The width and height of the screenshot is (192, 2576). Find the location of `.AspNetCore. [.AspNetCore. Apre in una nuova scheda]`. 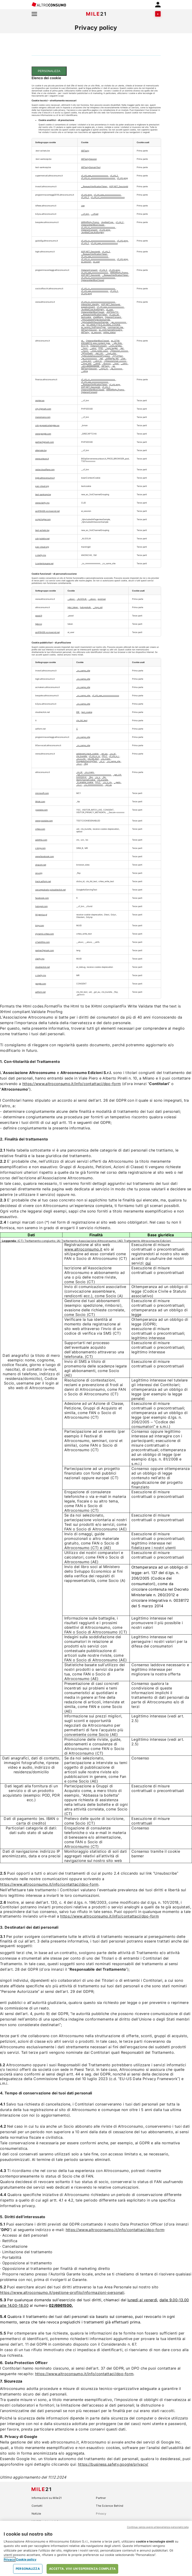

.AspNetCore. [.AspNetCore. Apre in una nuova scheda] is located at coordinates (107, 222).